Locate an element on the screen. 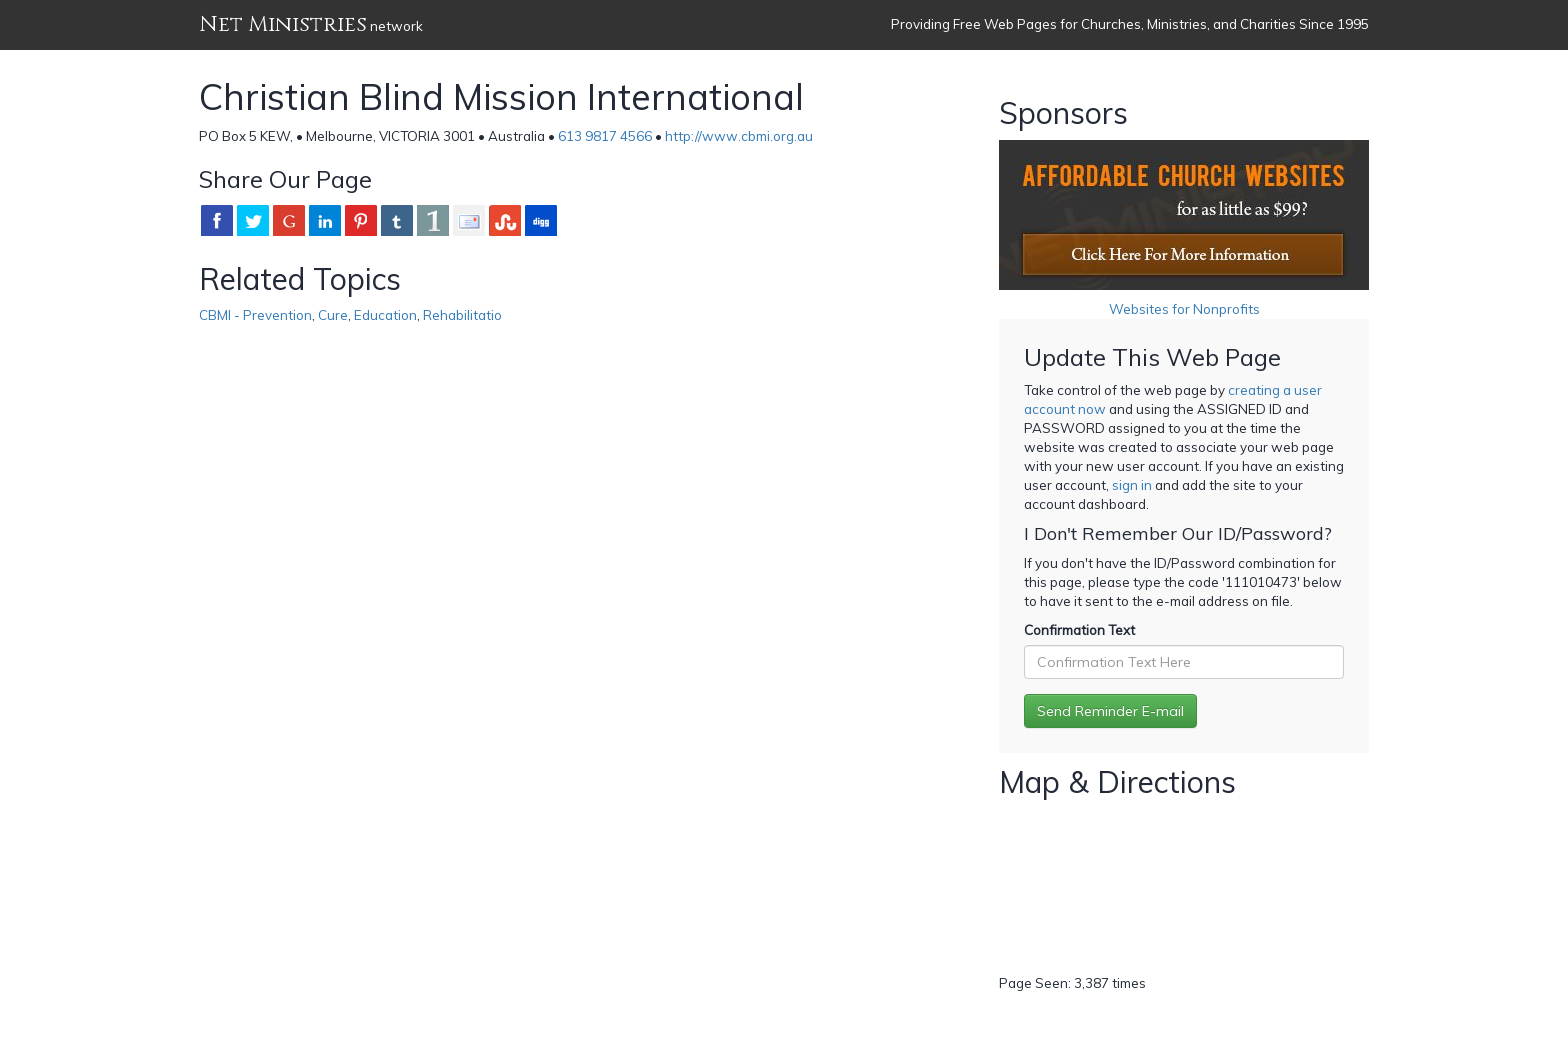 The image size is (1568, 1050). Net Ministries is located at coordinates (283, 24).